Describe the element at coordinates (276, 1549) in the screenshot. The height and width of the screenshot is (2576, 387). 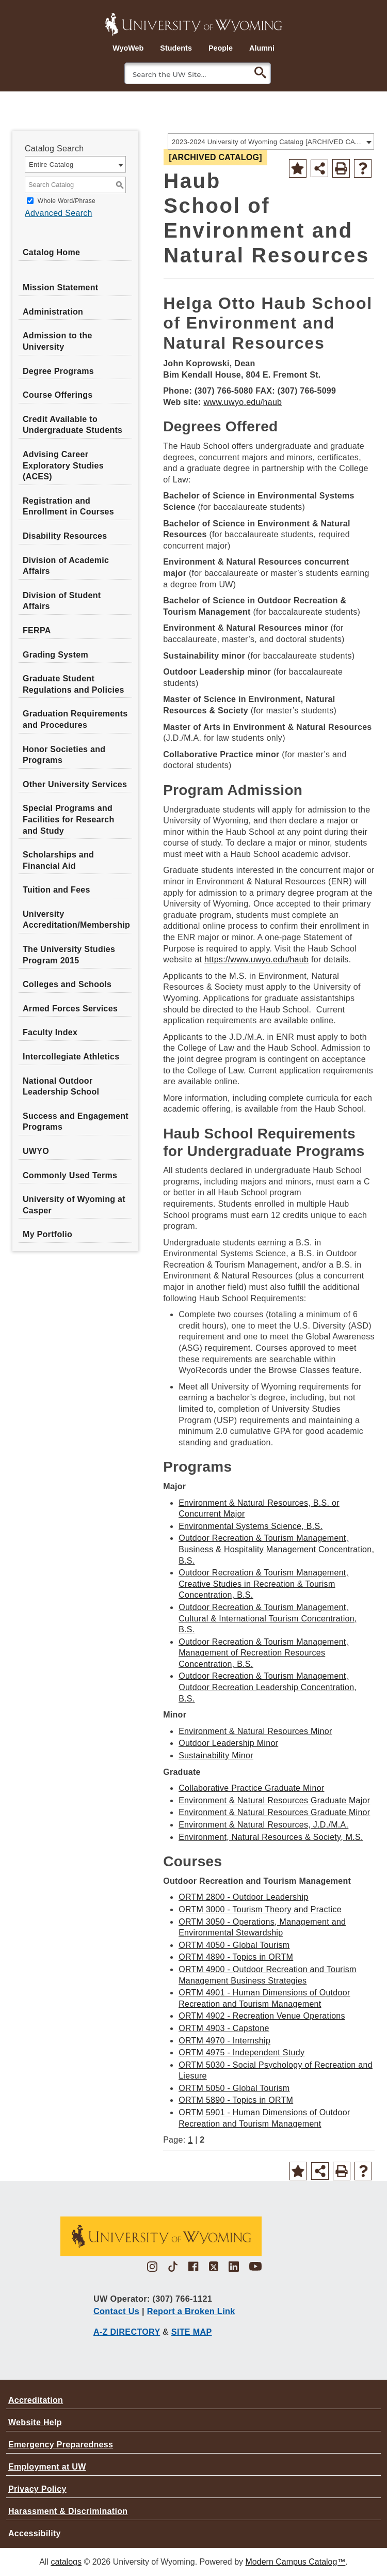
I see `Outdoor Recreation & Tourism Management, Business & Hospitality Management Concentration, B.S.` at that location.